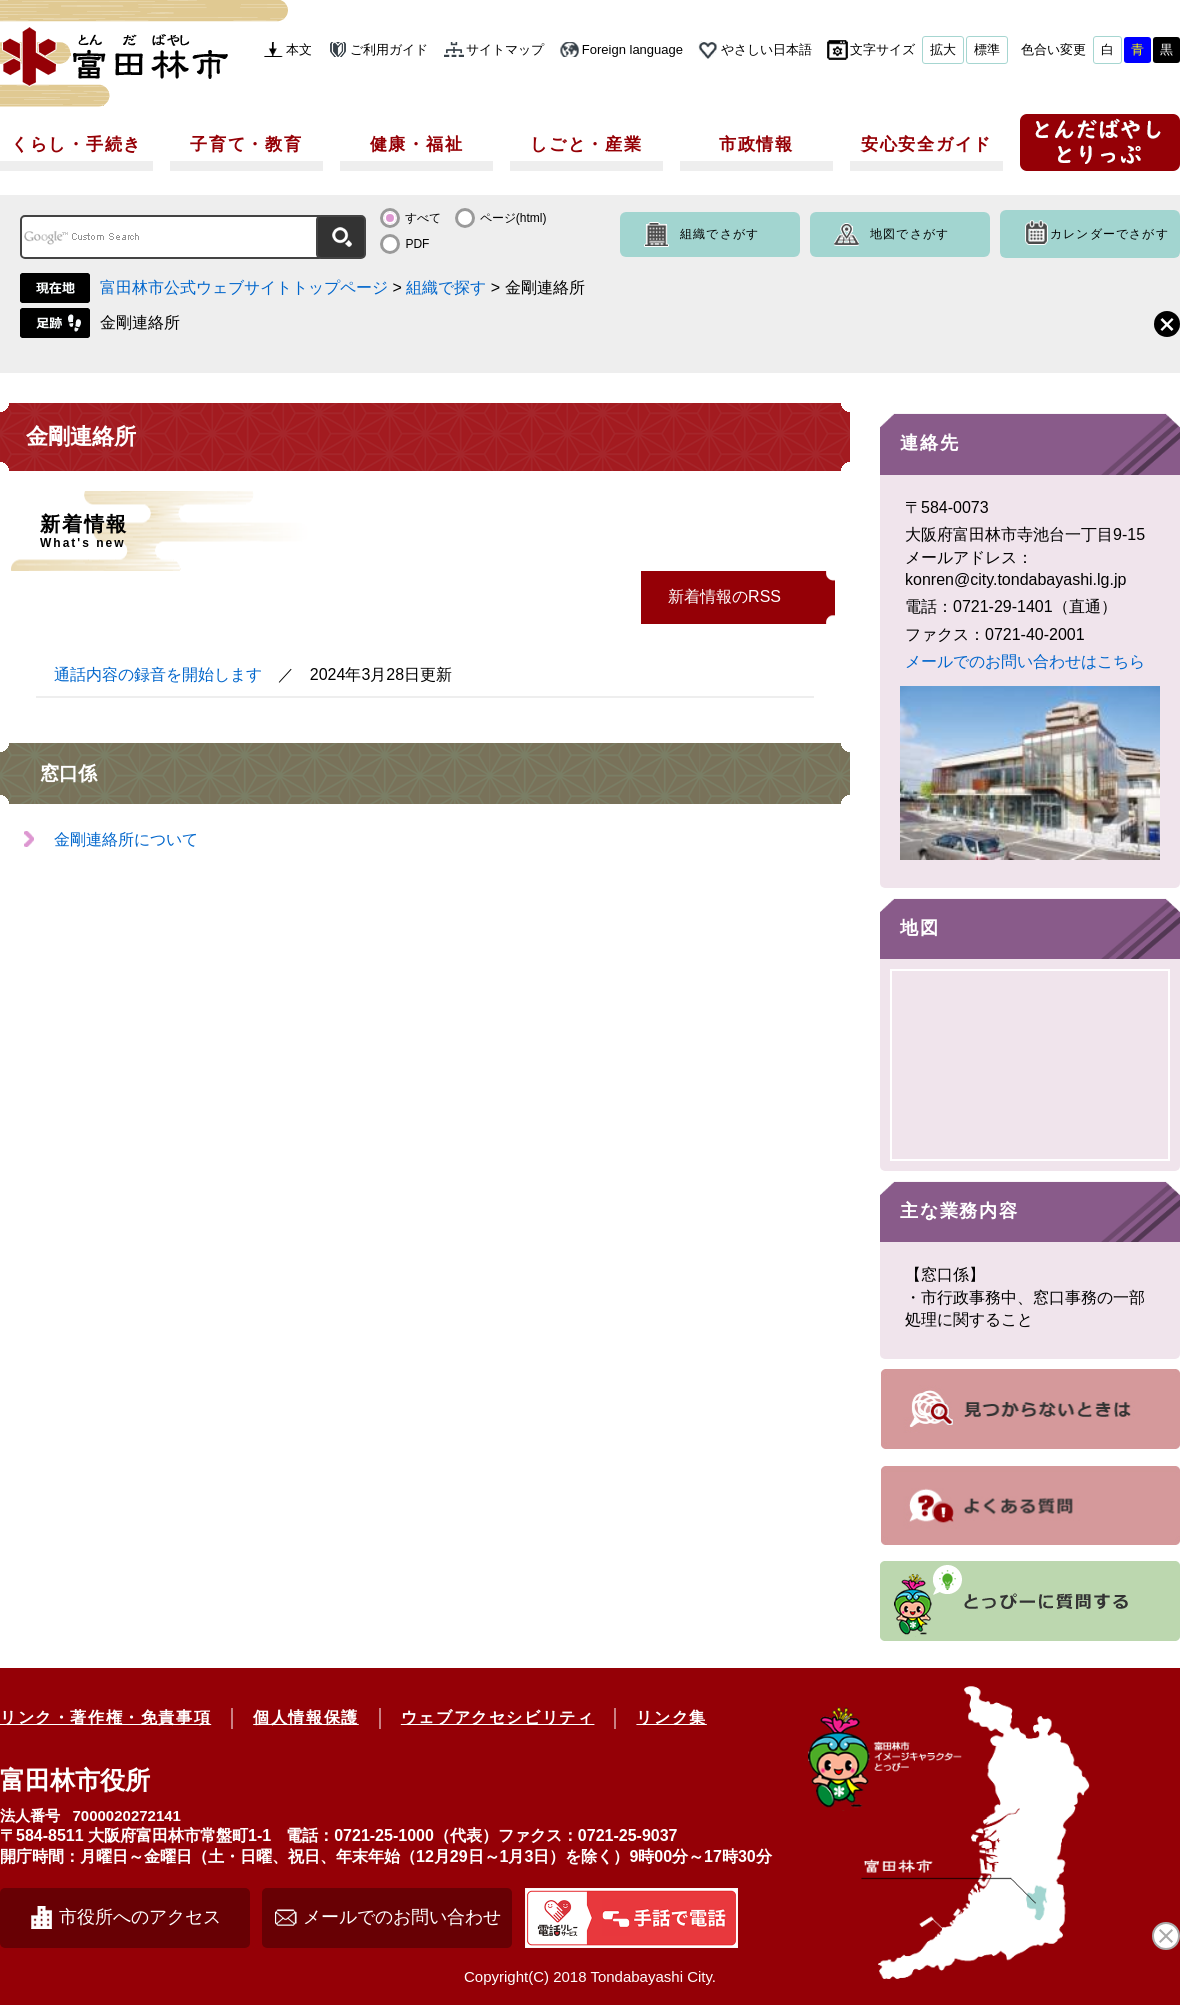  I want to click on リンク集, so click(671, 1717).